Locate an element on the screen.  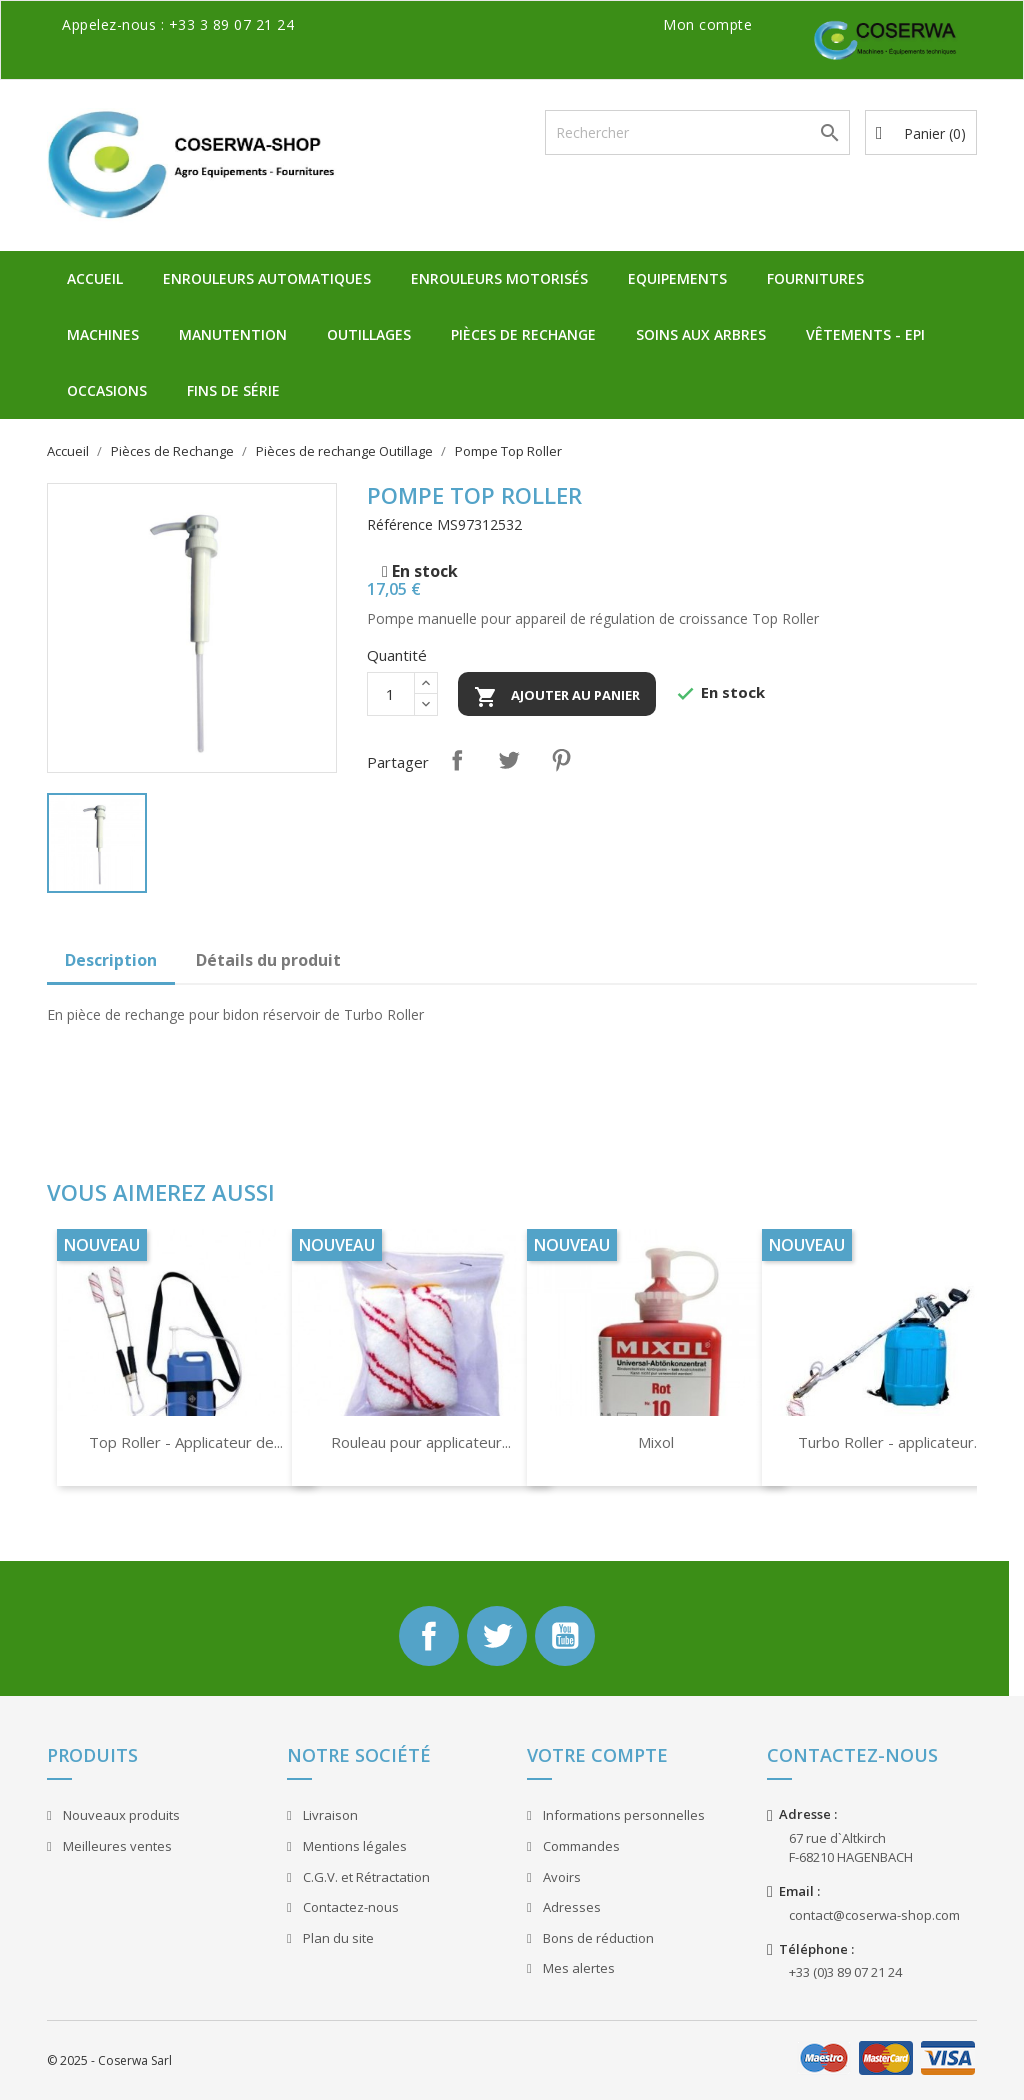
Votre compte is located at coordinates (597, 1755).